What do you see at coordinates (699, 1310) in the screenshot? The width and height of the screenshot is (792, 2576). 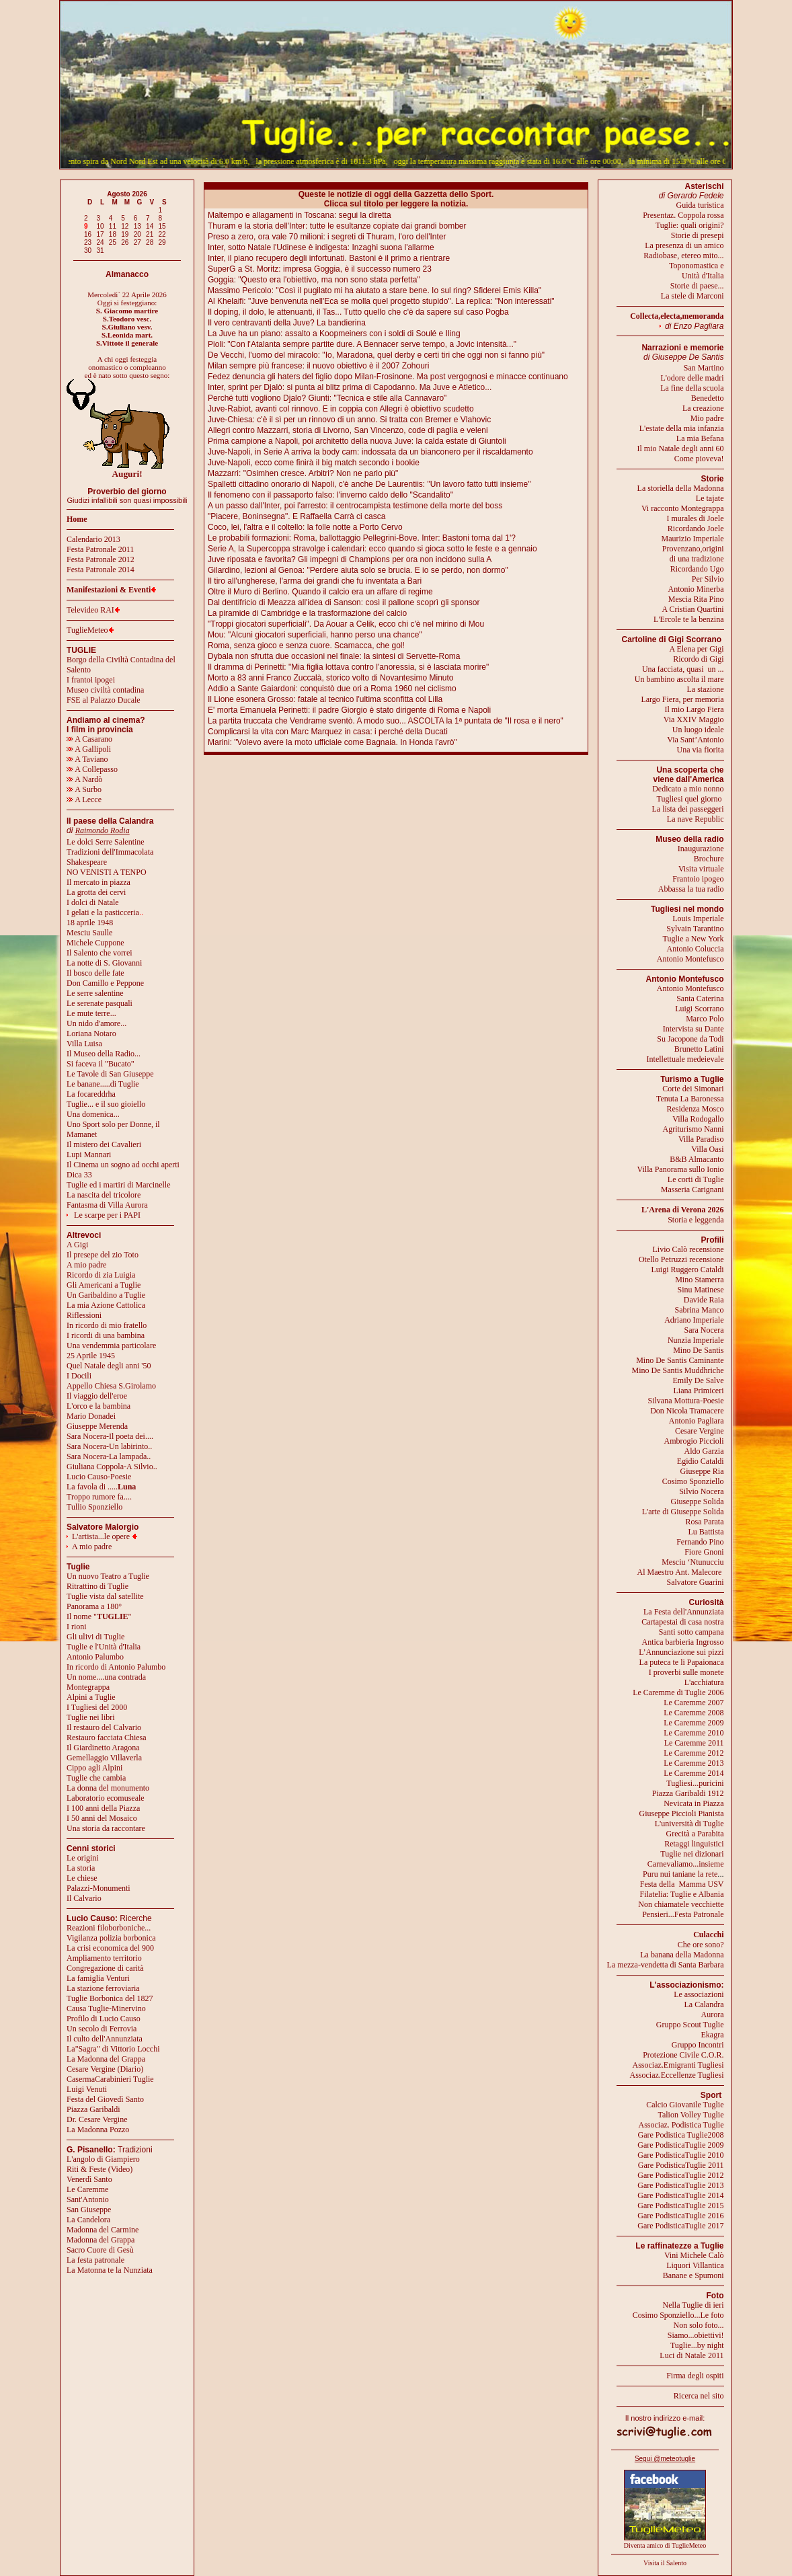 I see `Sabrina Manco` at bounding box center [699, 1310].